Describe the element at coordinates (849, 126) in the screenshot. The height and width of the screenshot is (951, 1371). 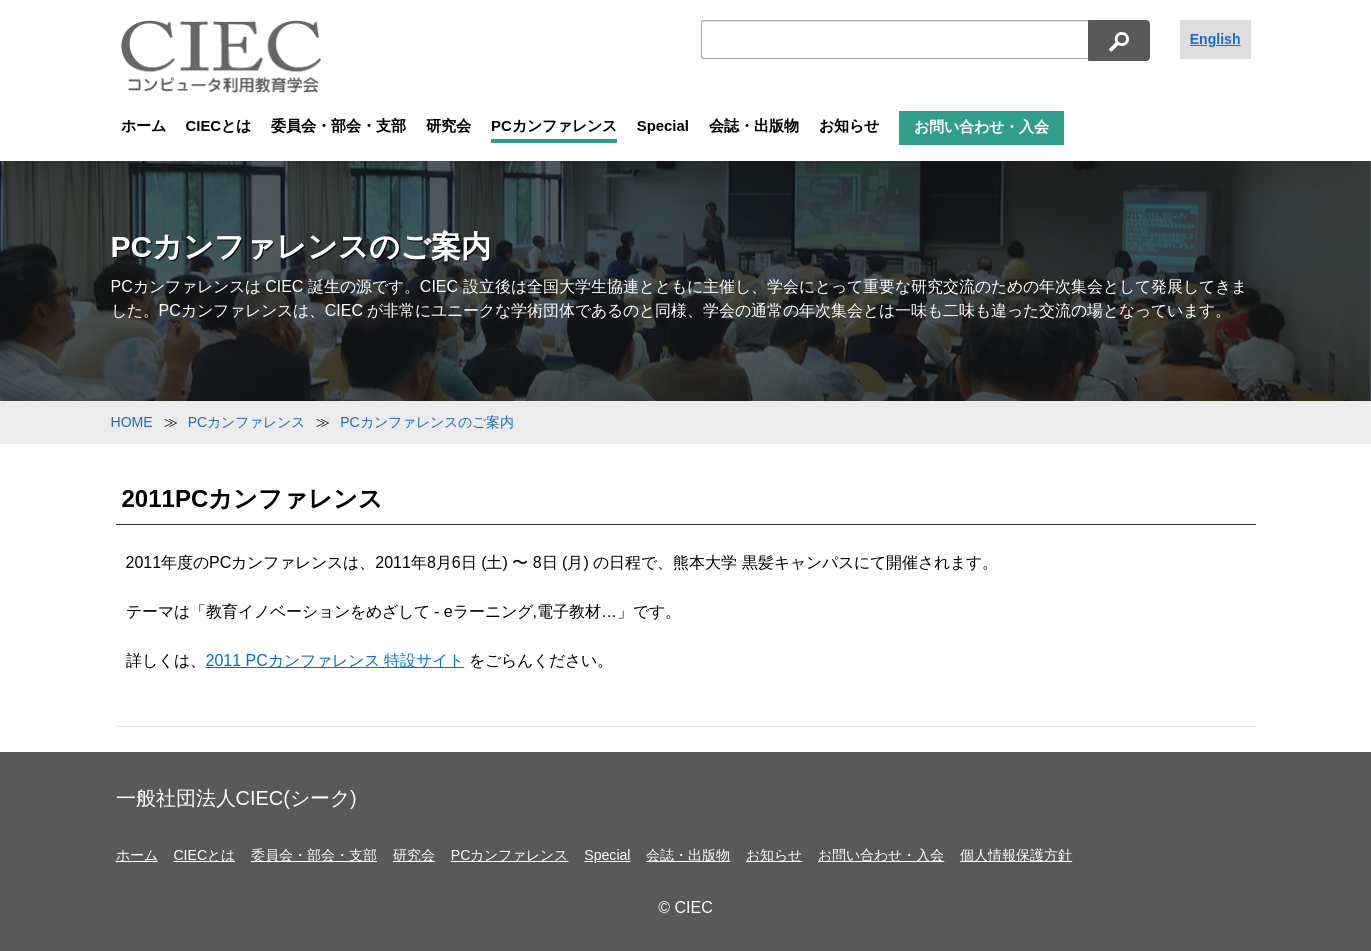
I see `お知らせ` at that location.